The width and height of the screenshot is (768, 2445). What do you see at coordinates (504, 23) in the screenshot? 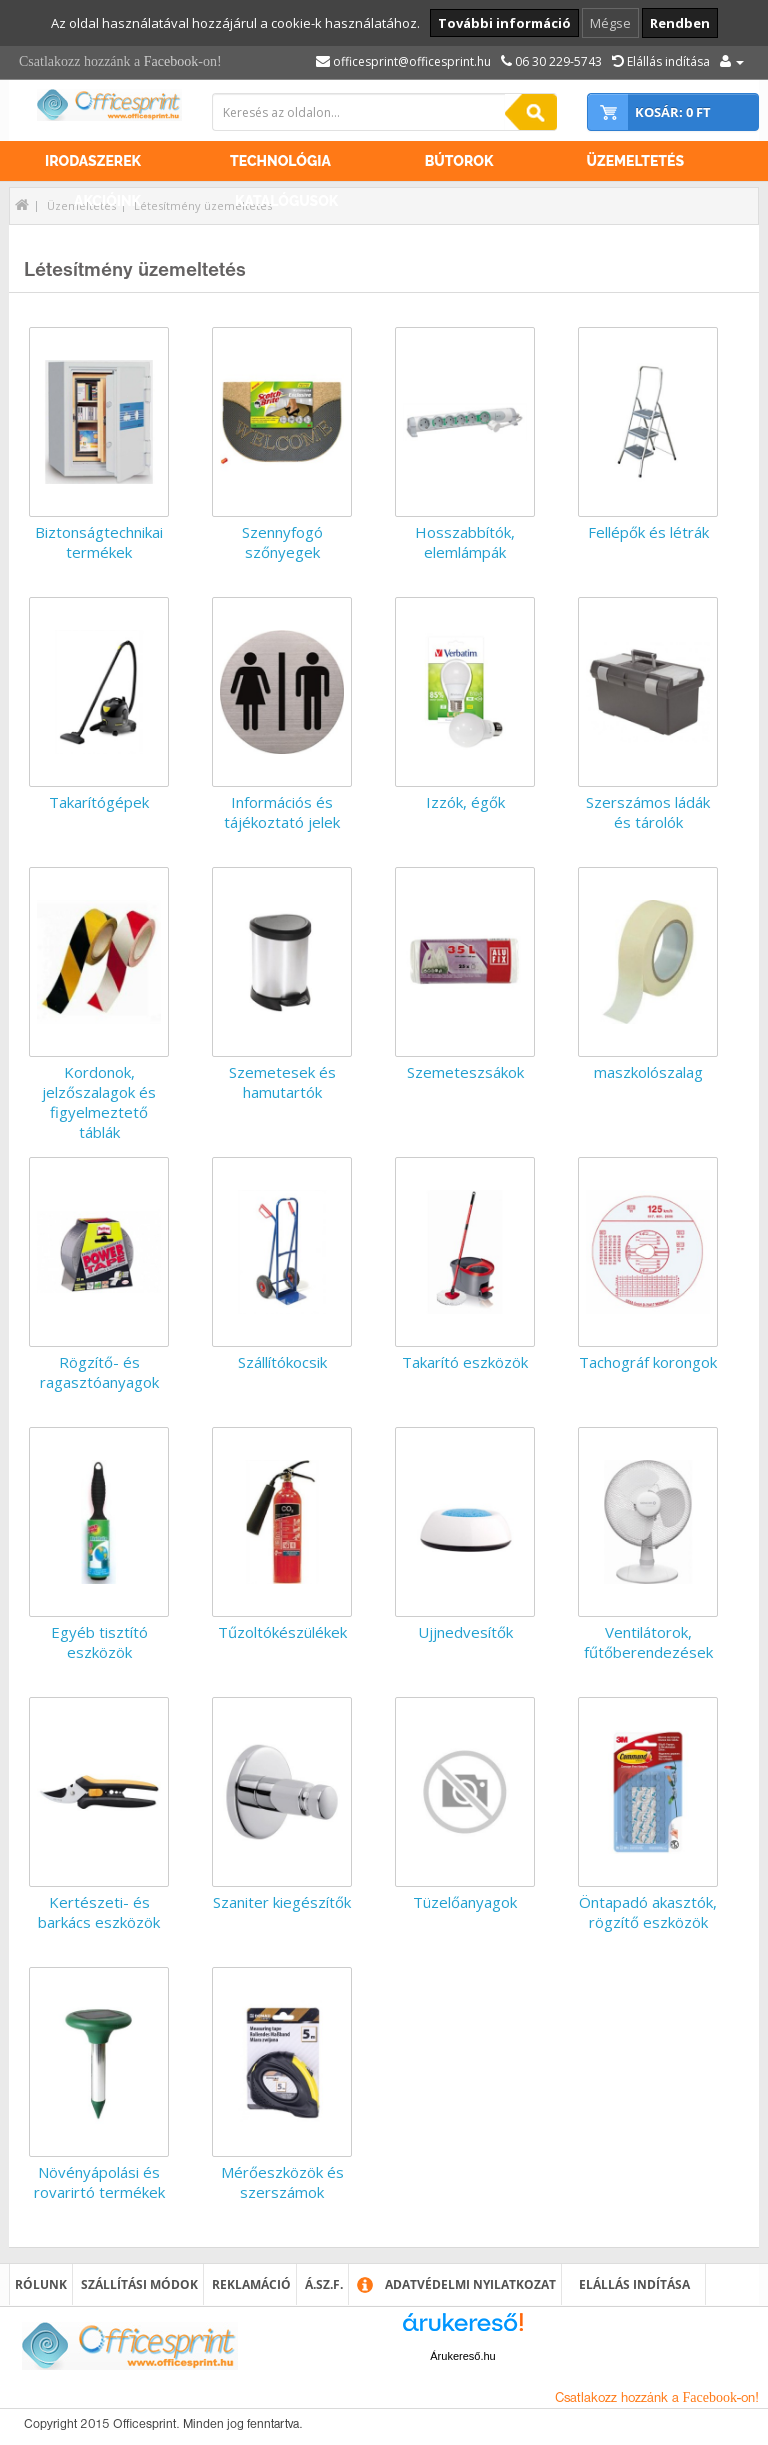
I see `További információ` at bounding box center [504, 23].